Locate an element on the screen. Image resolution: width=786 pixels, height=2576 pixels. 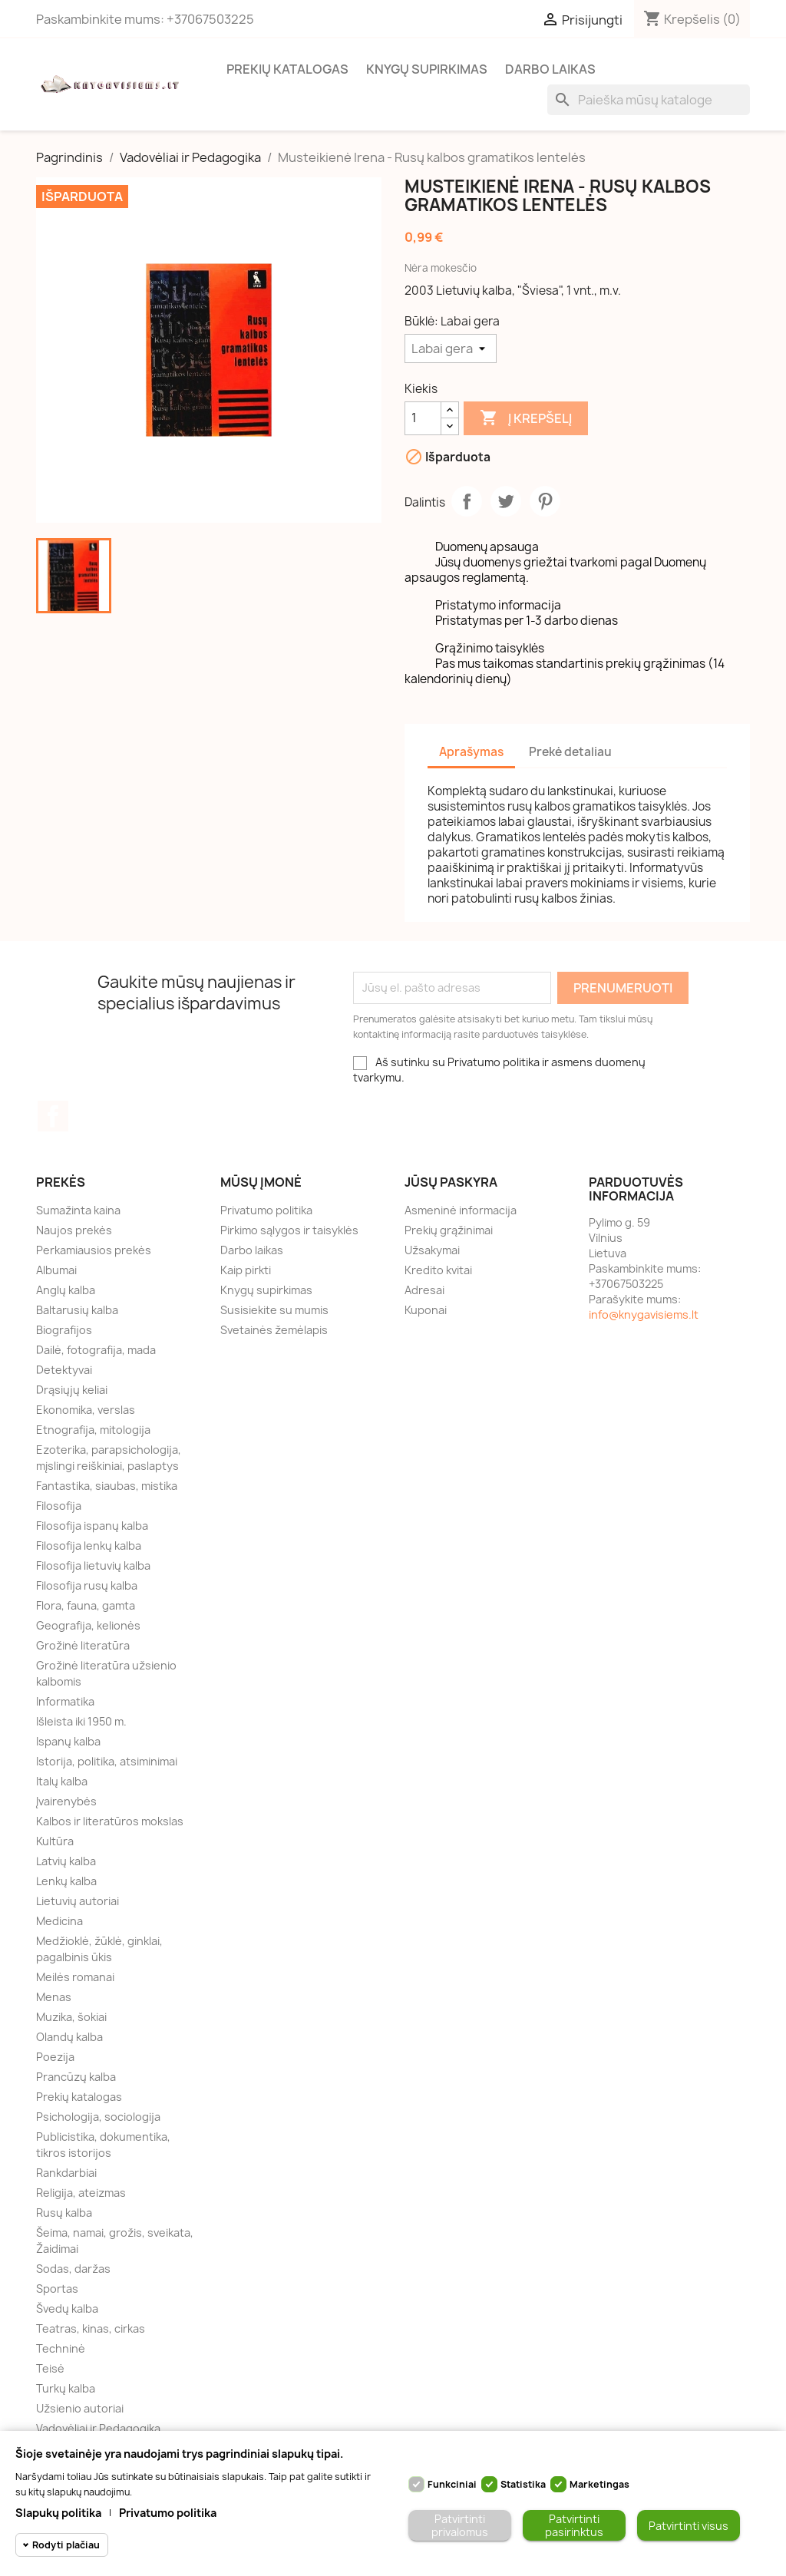
info@knygavisiems.lt is located at coordinates (643, 1314).